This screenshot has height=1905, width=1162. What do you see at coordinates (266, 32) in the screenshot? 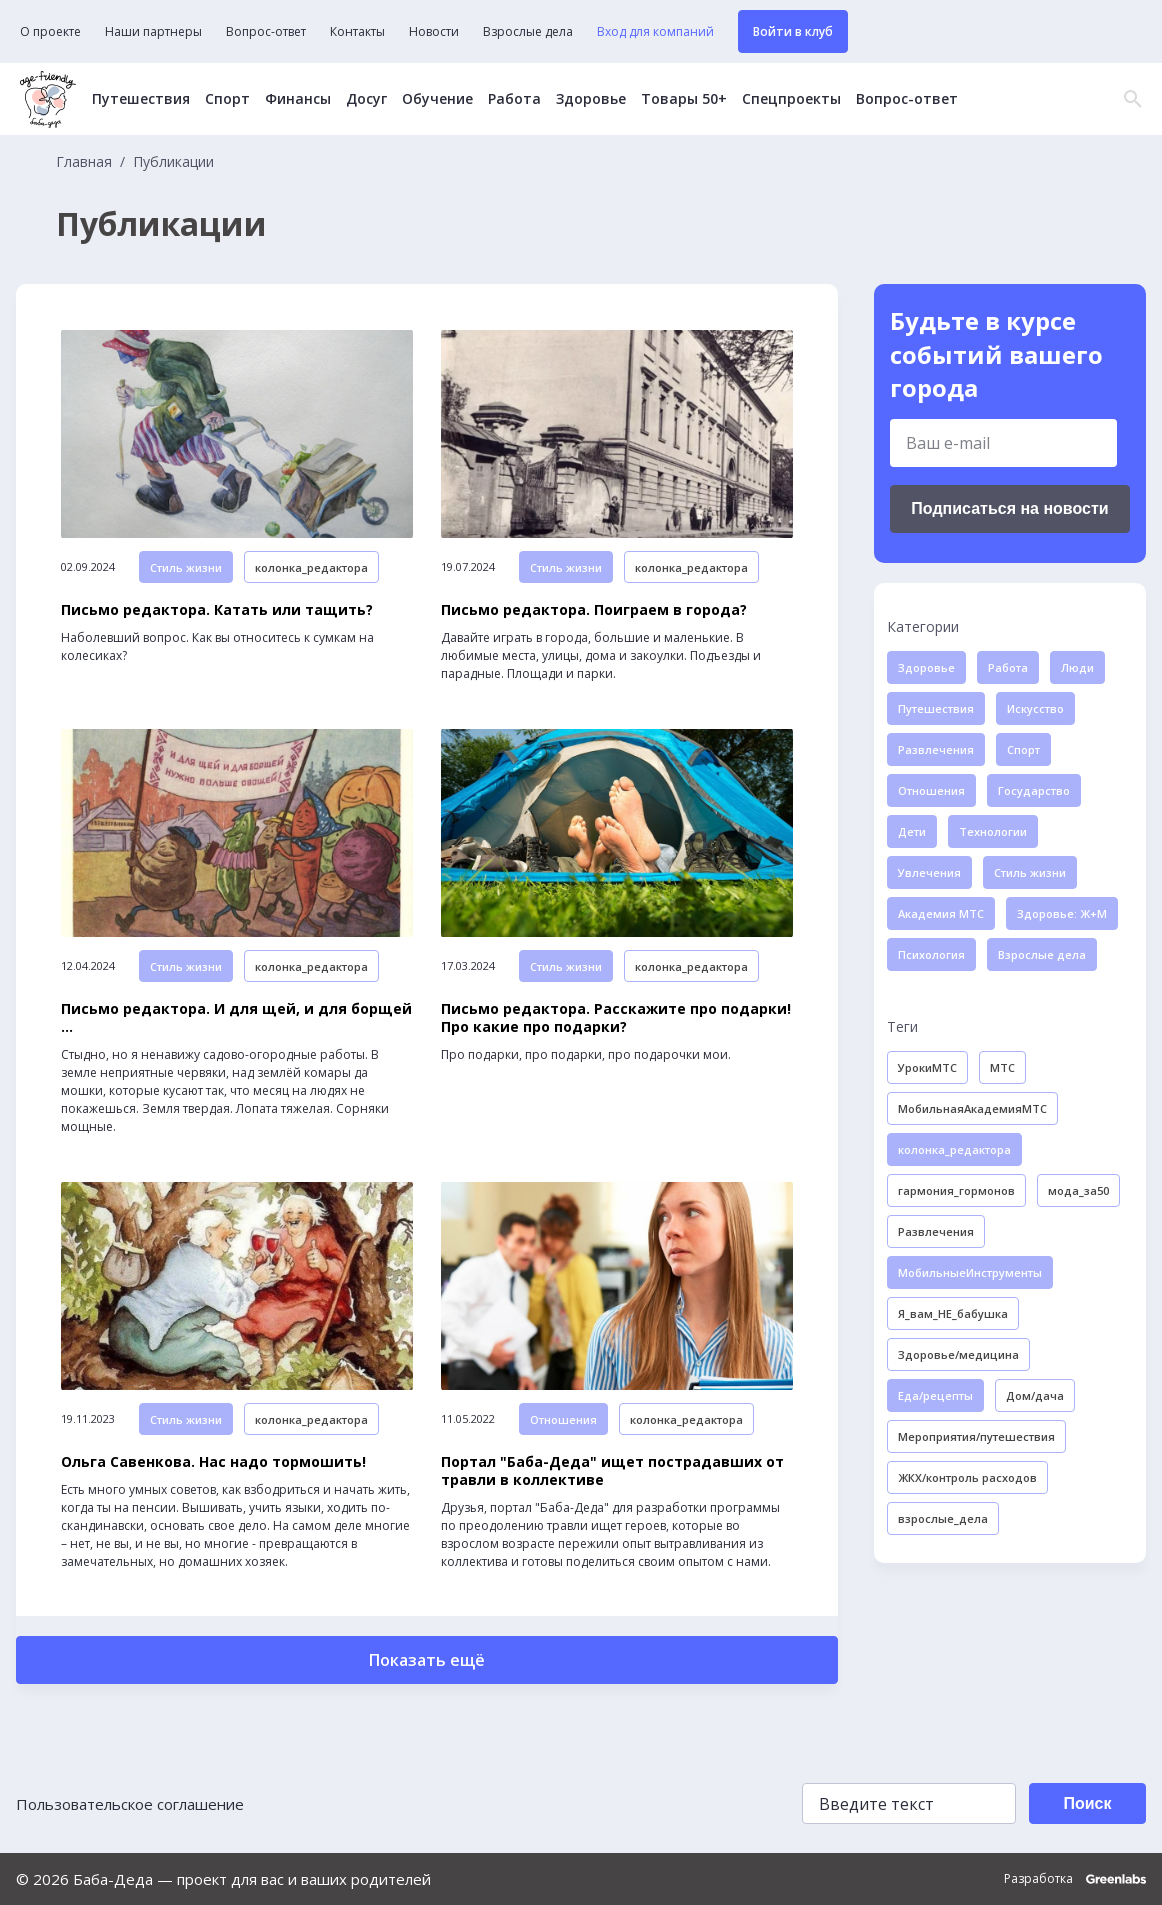
I see `Вопрос-ответ` at bounding box center [266, 32].